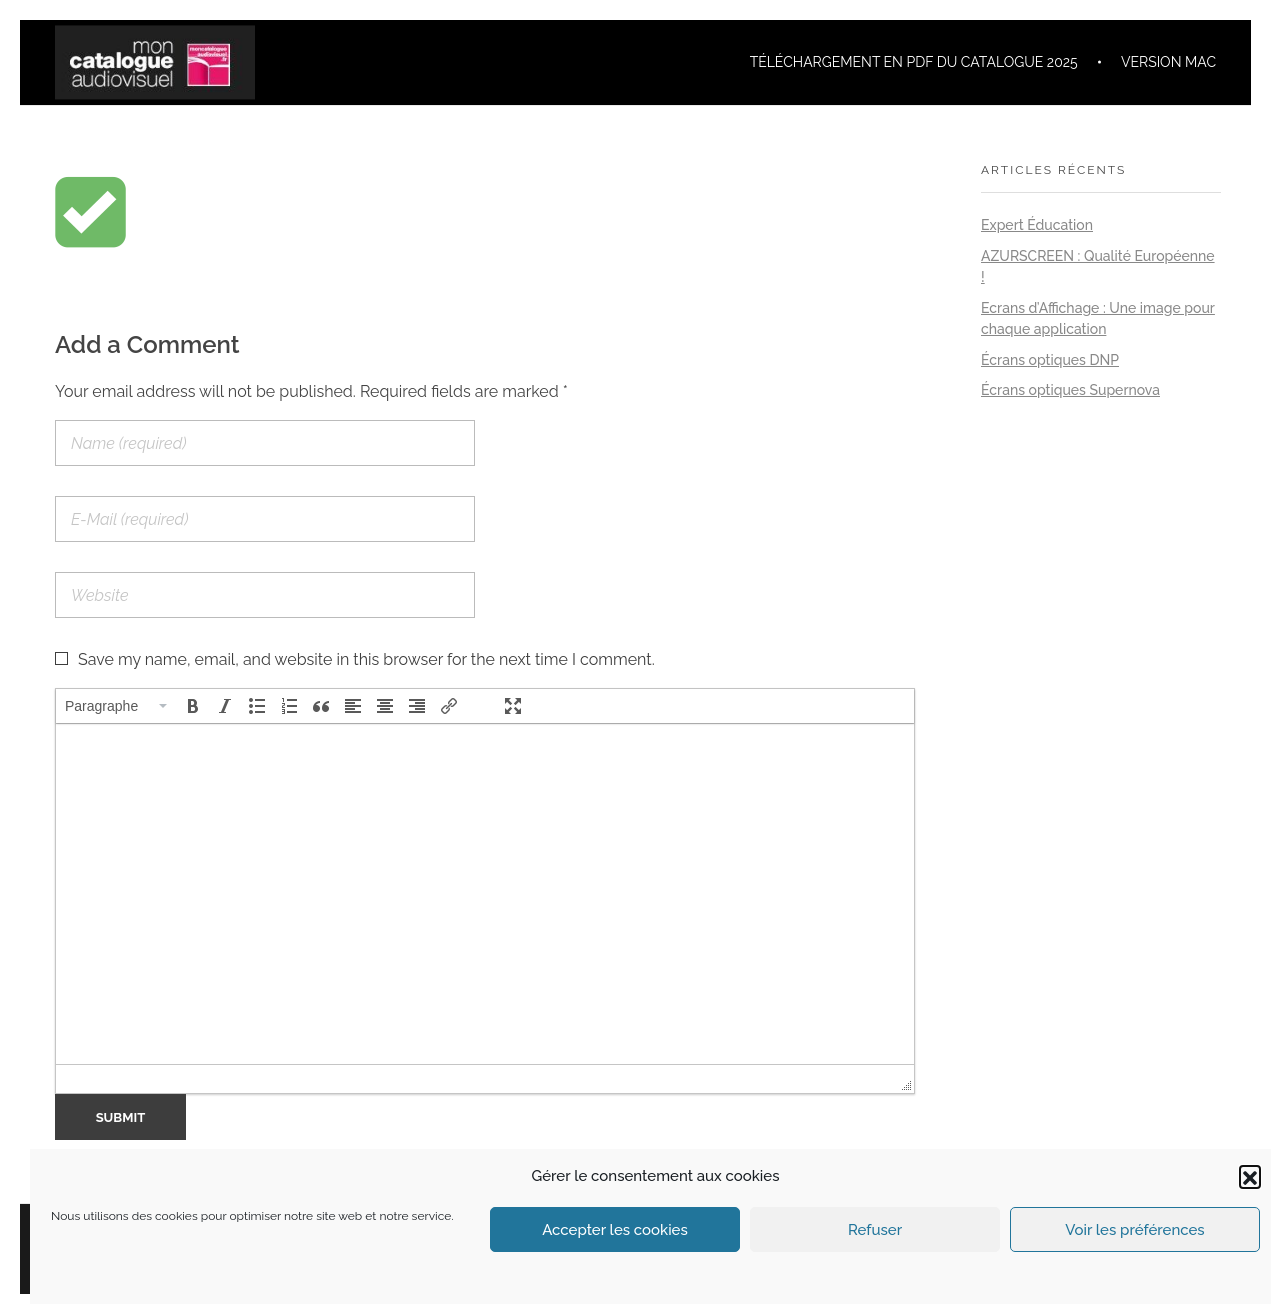  What do you see at coordinates (1050, 360) in the screenshot?
I see `Écrans optiques DNP` at bounding box center [1050, 360].